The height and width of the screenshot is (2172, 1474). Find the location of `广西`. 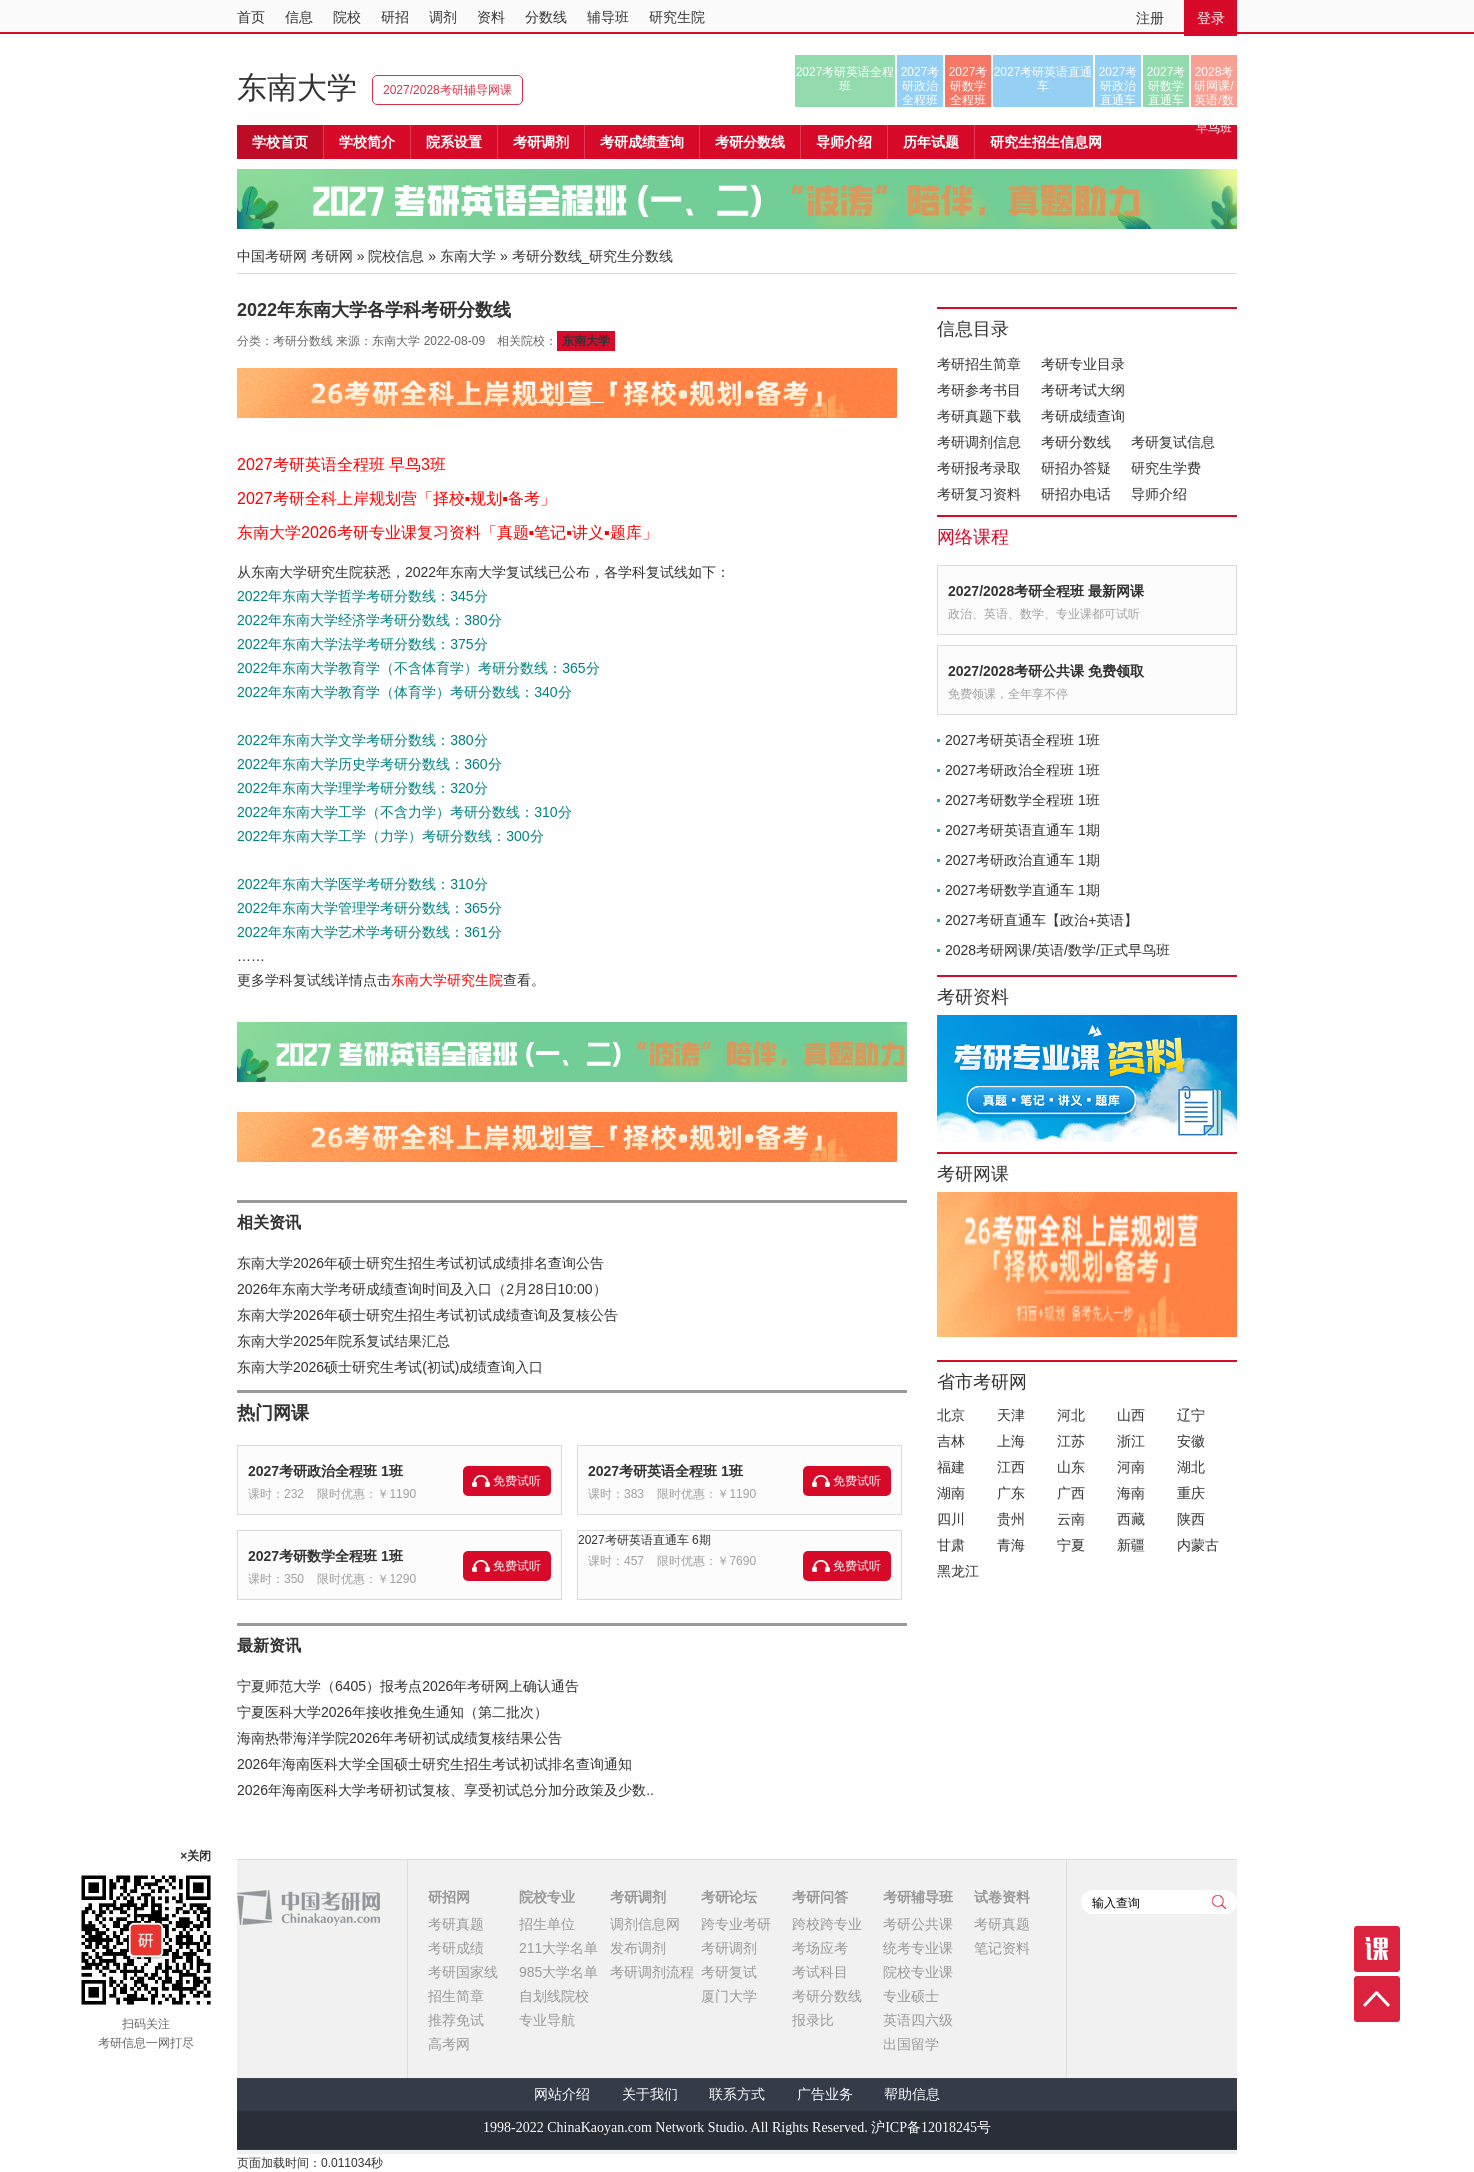

广西 is located at coordinates (1071, 1493).